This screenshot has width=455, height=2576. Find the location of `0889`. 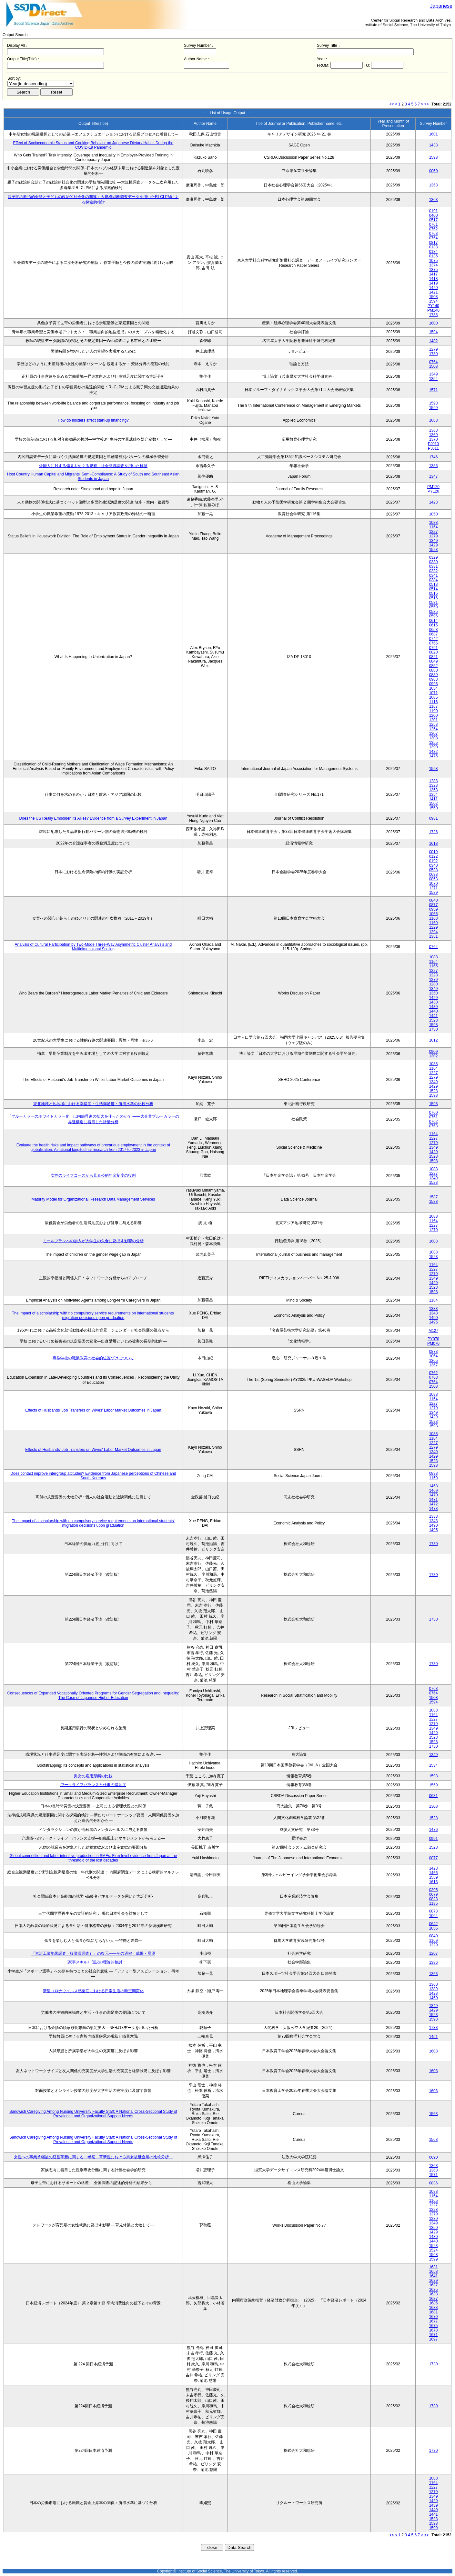

0889 is located at coordinates (433, 675).